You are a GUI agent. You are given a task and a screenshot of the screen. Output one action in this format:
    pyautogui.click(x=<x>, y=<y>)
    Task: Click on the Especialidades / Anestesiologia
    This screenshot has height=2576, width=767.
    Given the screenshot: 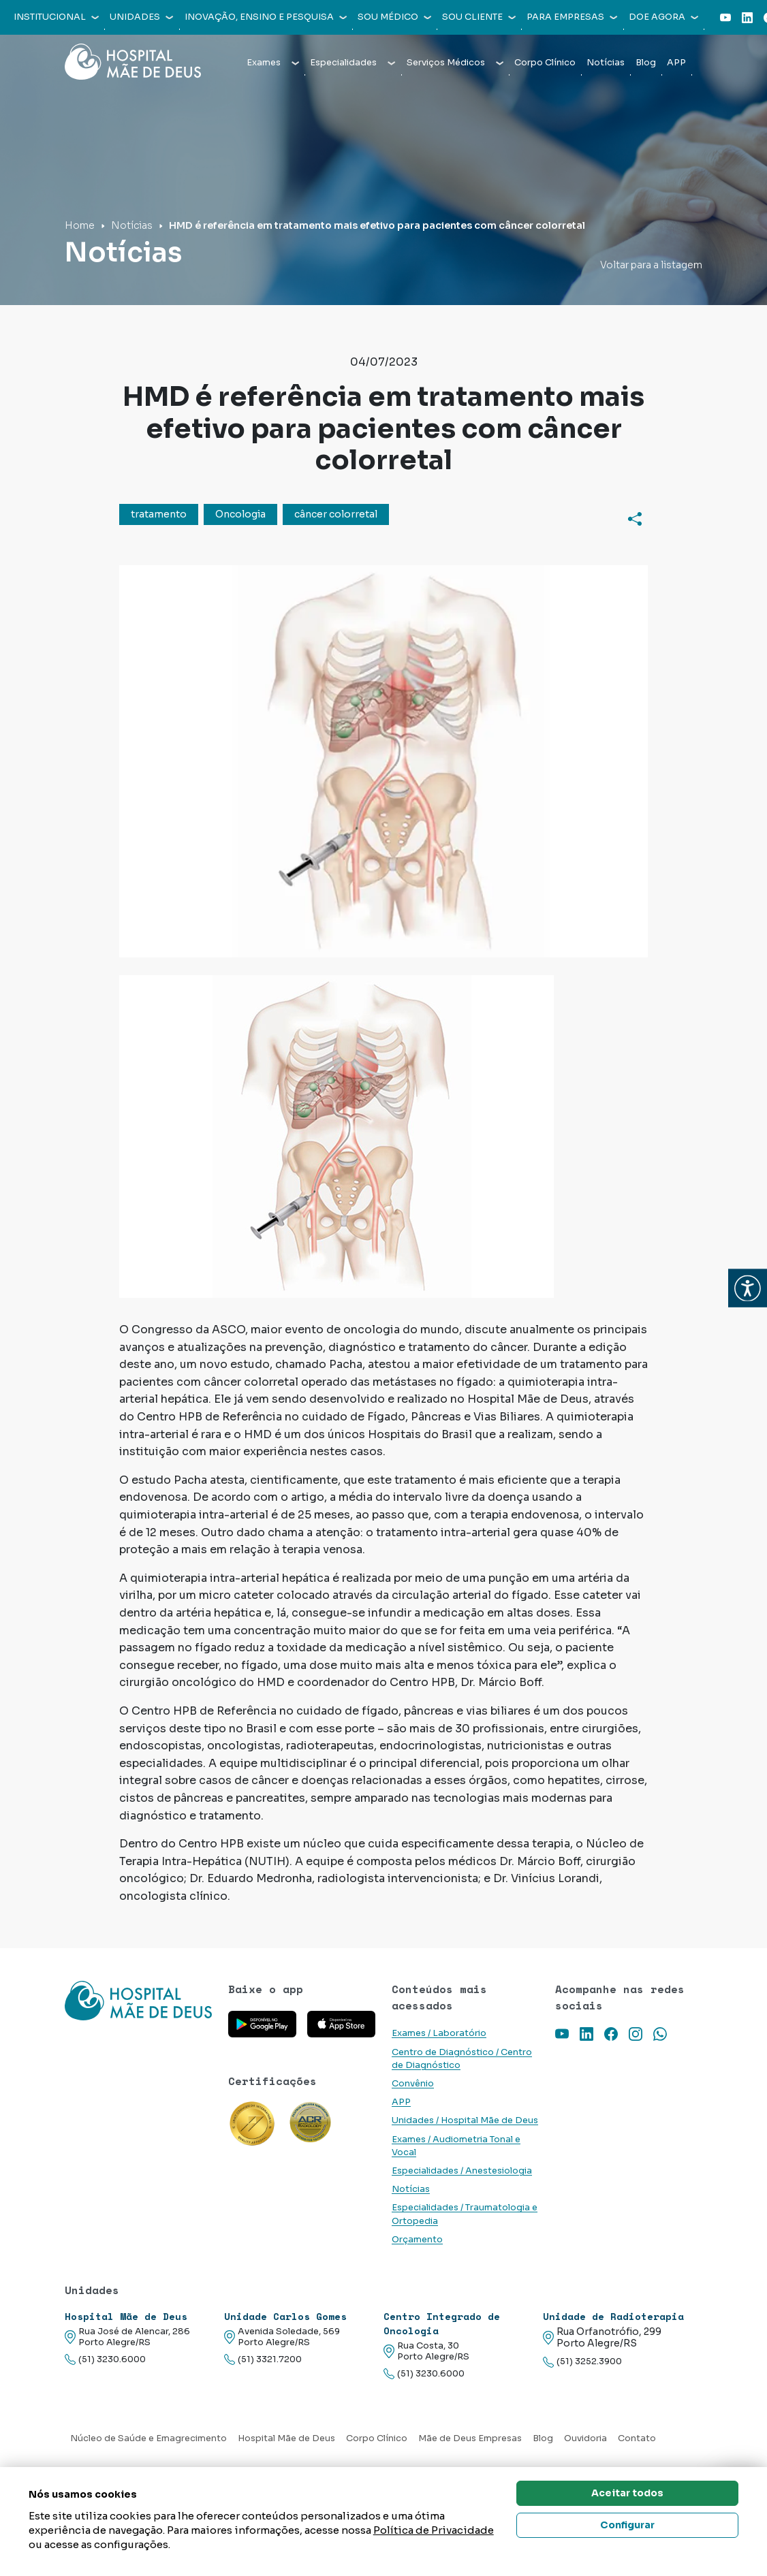 What is the action you would take?
    pyautogui.click(x=462, y=2170)
    